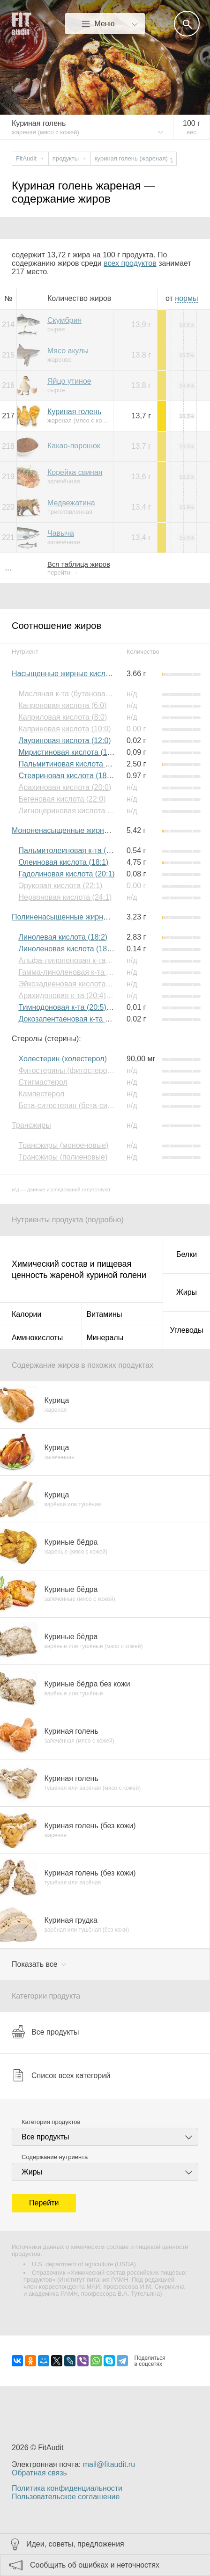 The width and height of the screenshot is (210, 2576). Describe the element at coordinates (79, 996) in the screenshot. I see `Арахидоновая к-та (20:4) (Омега-6)` at that location.